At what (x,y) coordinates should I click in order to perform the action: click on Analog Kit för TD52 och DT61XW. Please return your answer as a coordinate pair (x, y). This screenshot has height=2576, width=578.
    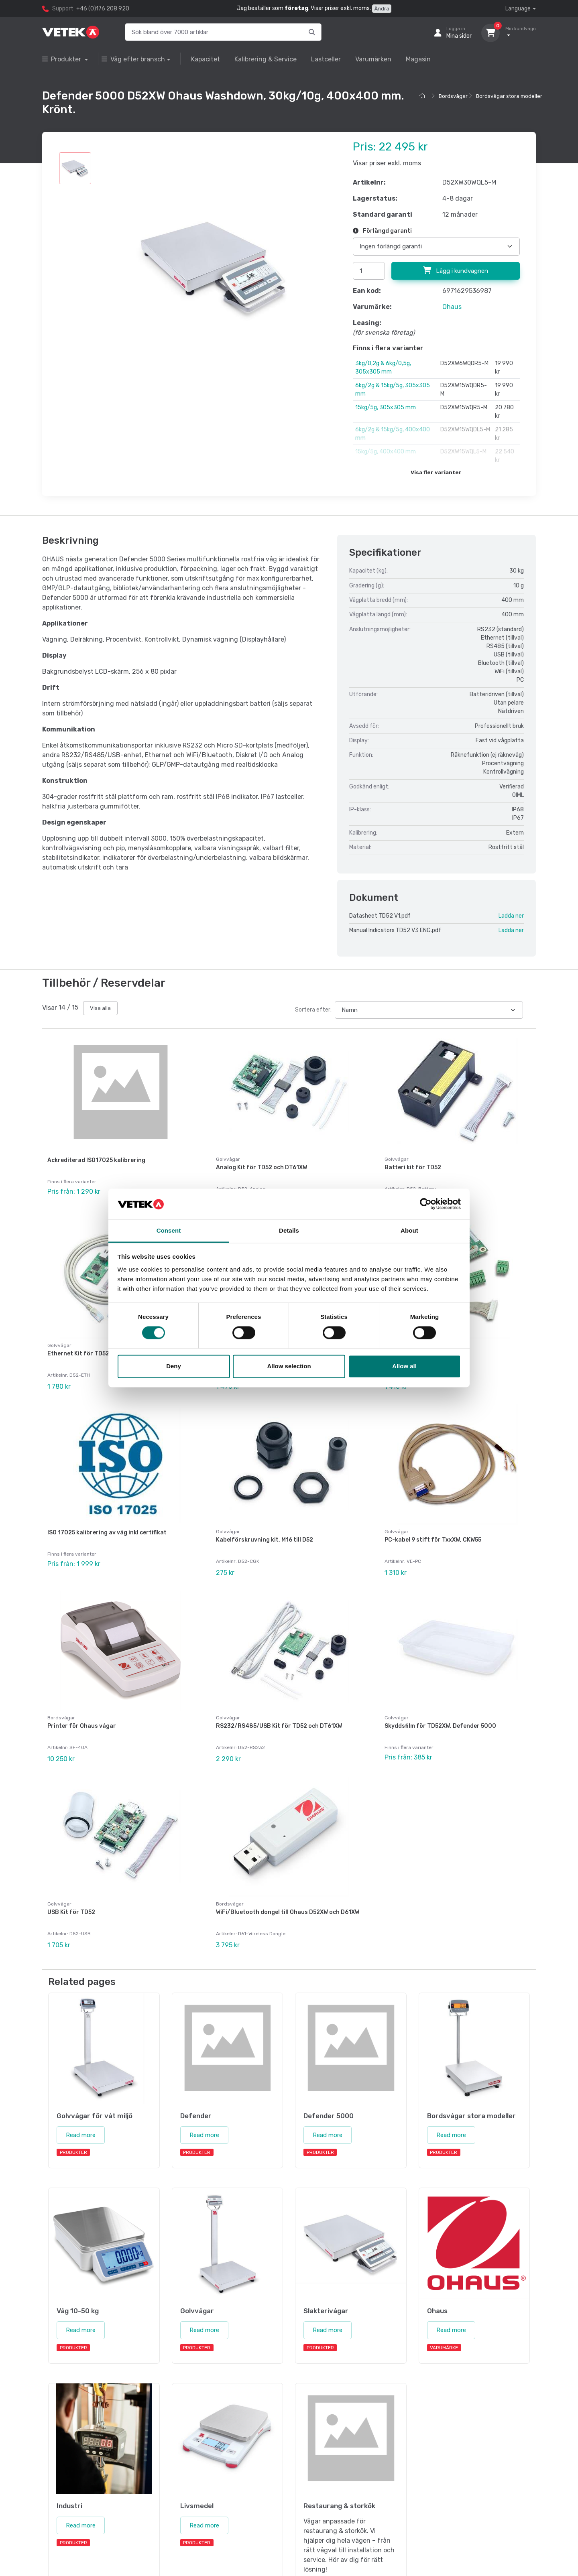
    Looking at the image, I should click on (261, 1167).